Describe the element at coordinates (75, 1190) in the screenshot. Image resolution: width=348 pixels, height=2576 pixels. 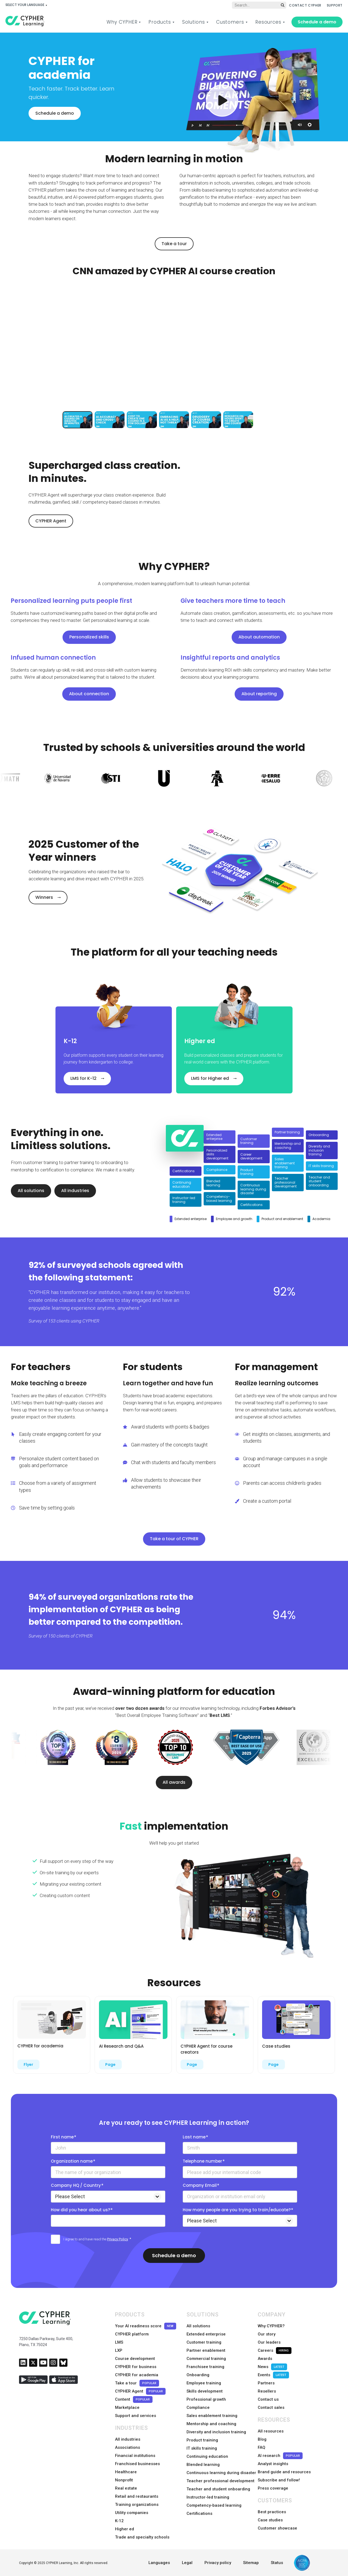
I see `All industries` at that location.